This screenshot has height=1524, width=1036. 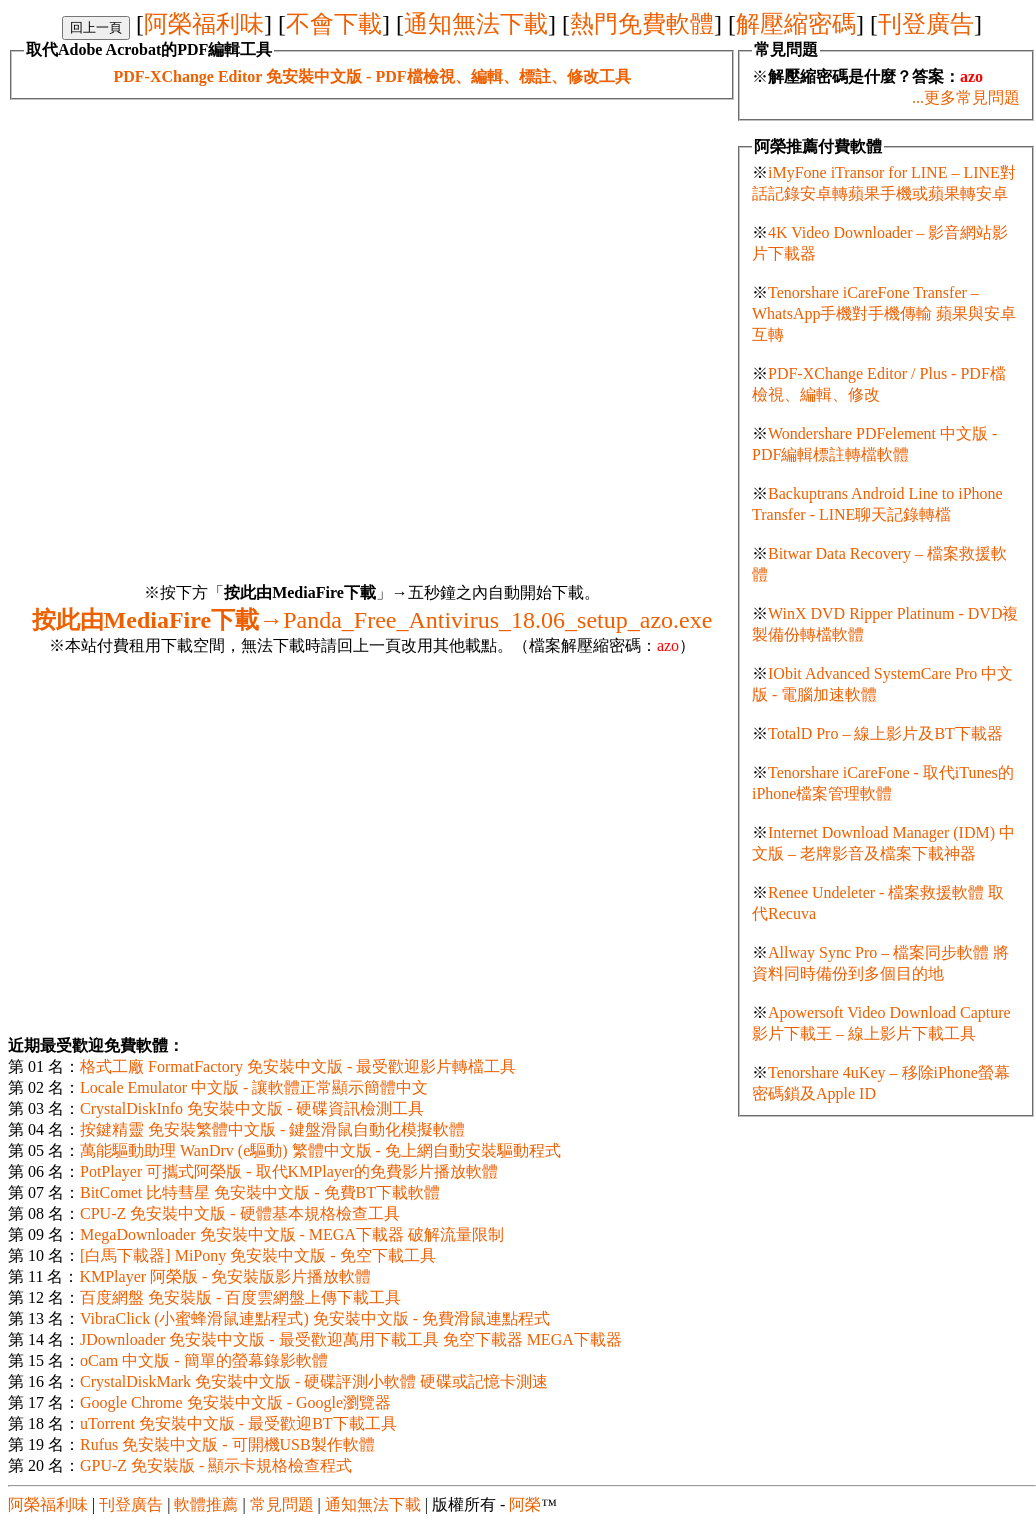 What do you see at coordinates (204, 24) in the screenshot?
I see `阿榮福利味` at bounding box center [204, 24].